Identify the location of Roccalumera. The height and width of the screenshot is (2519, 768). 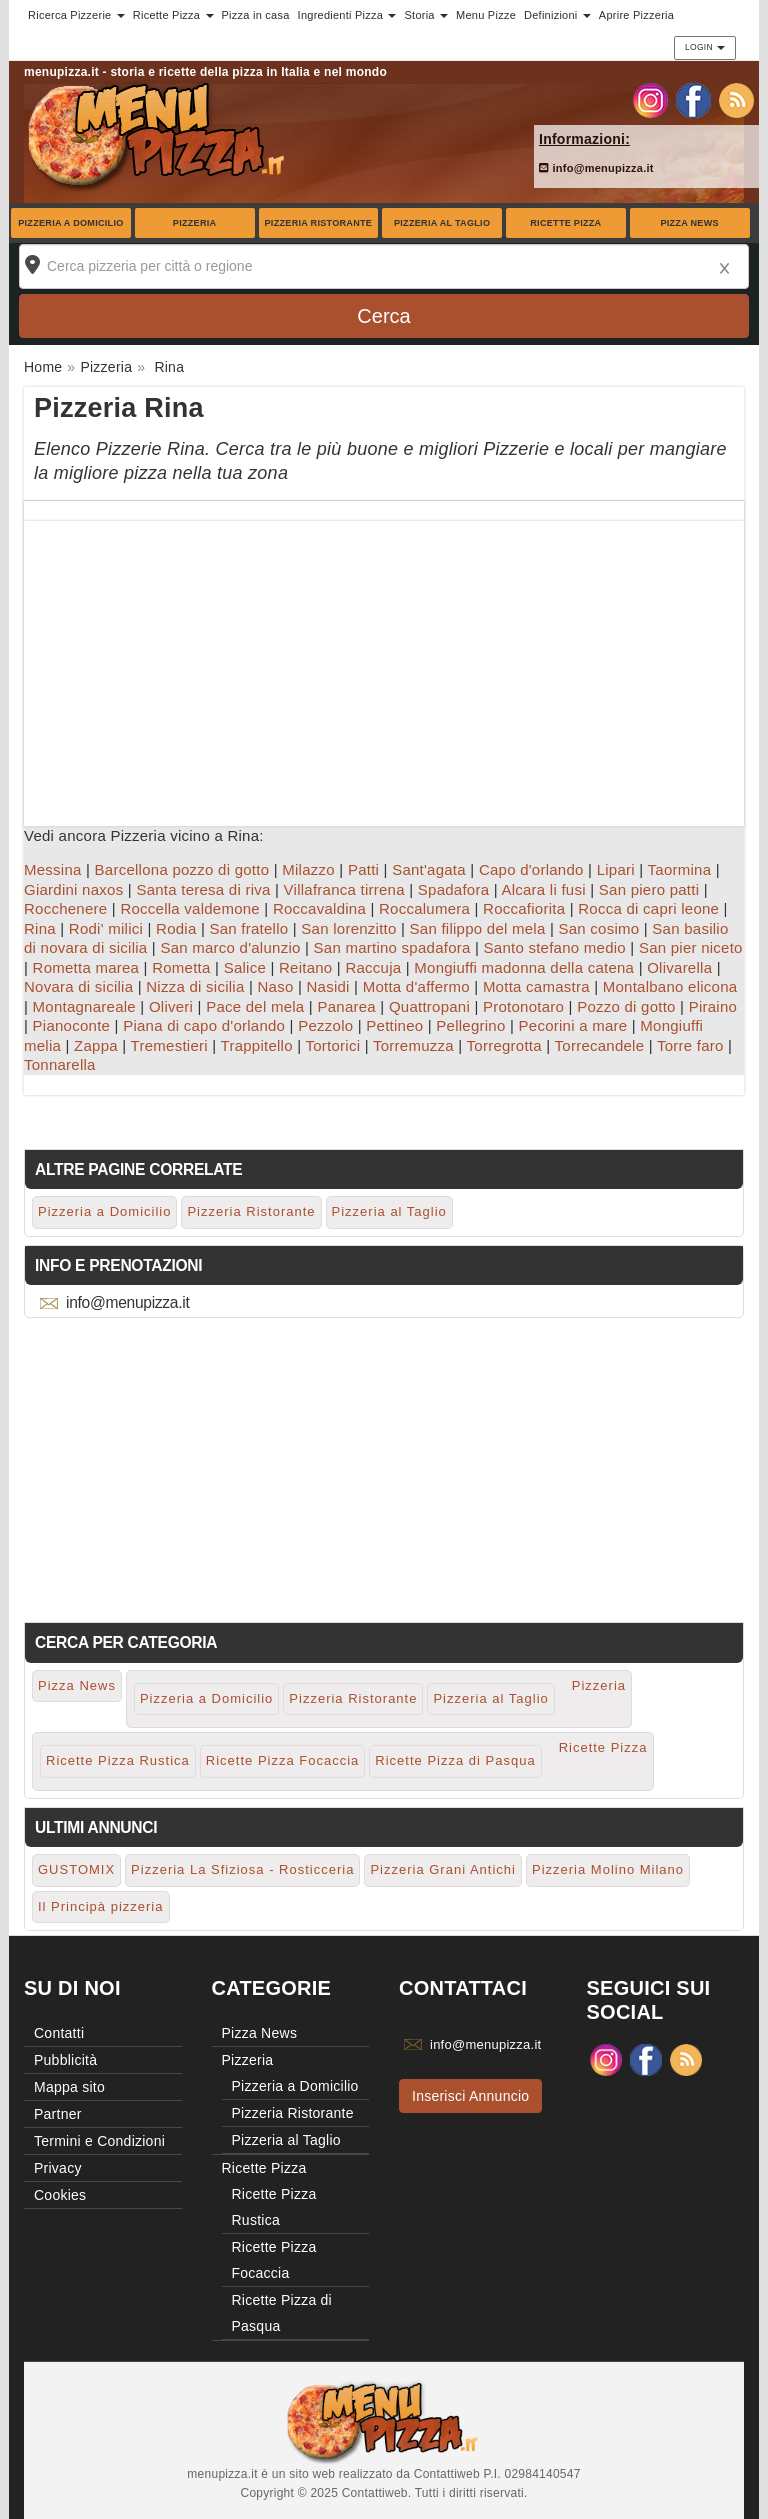
(424, 908).